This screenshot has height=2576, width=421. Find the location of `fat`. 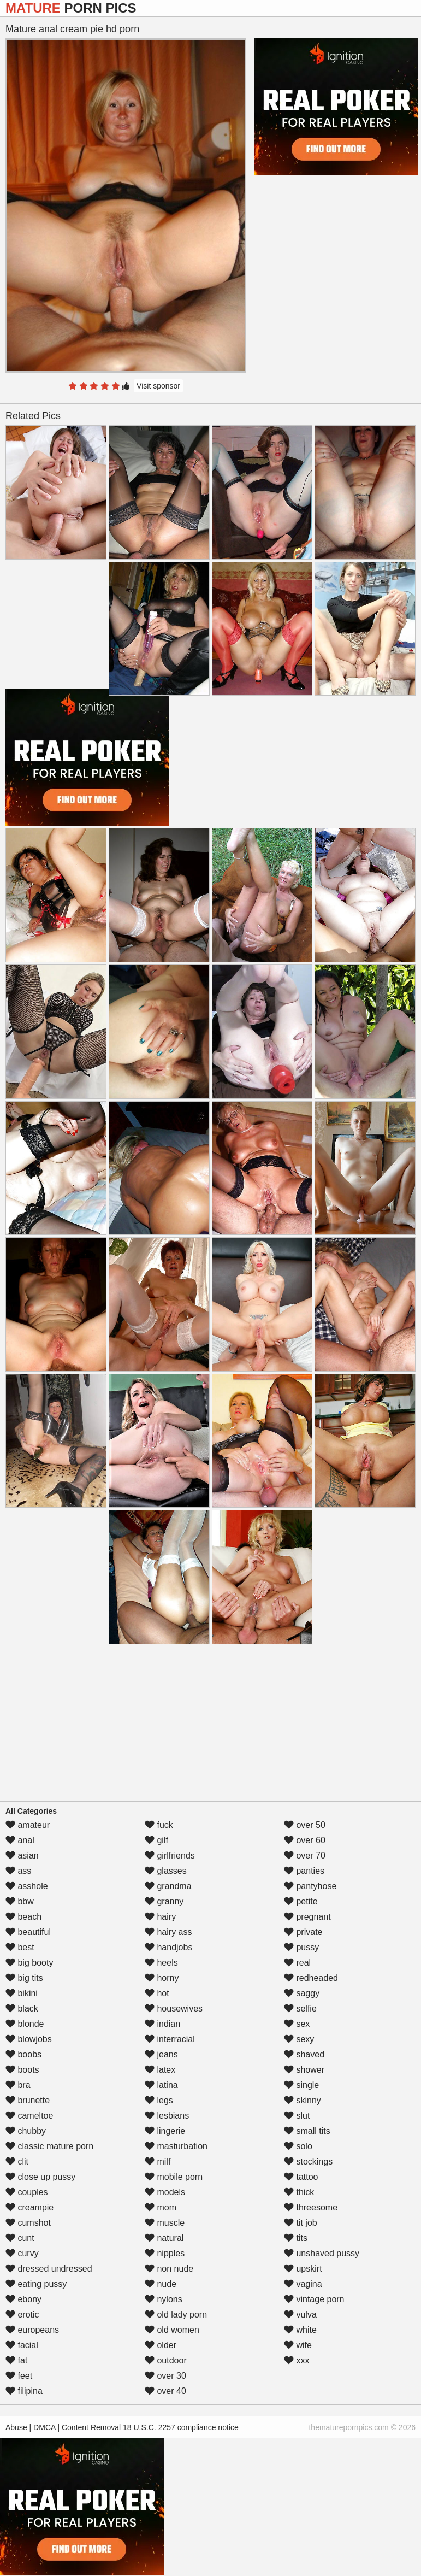

fat is located at coordinates (16, 2360).